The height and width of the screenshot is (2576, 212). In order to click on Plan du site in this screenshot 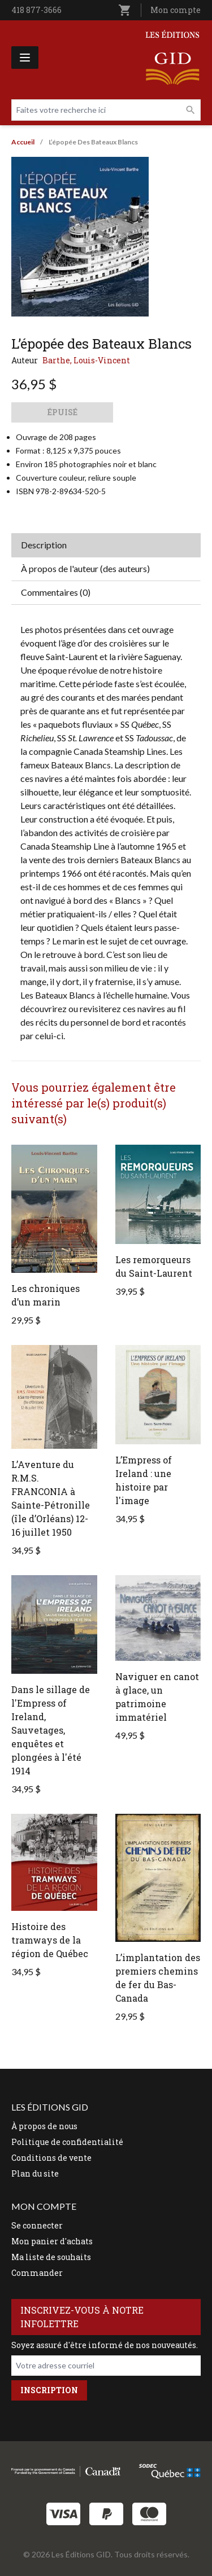, I will do `click(35, 2173)`.